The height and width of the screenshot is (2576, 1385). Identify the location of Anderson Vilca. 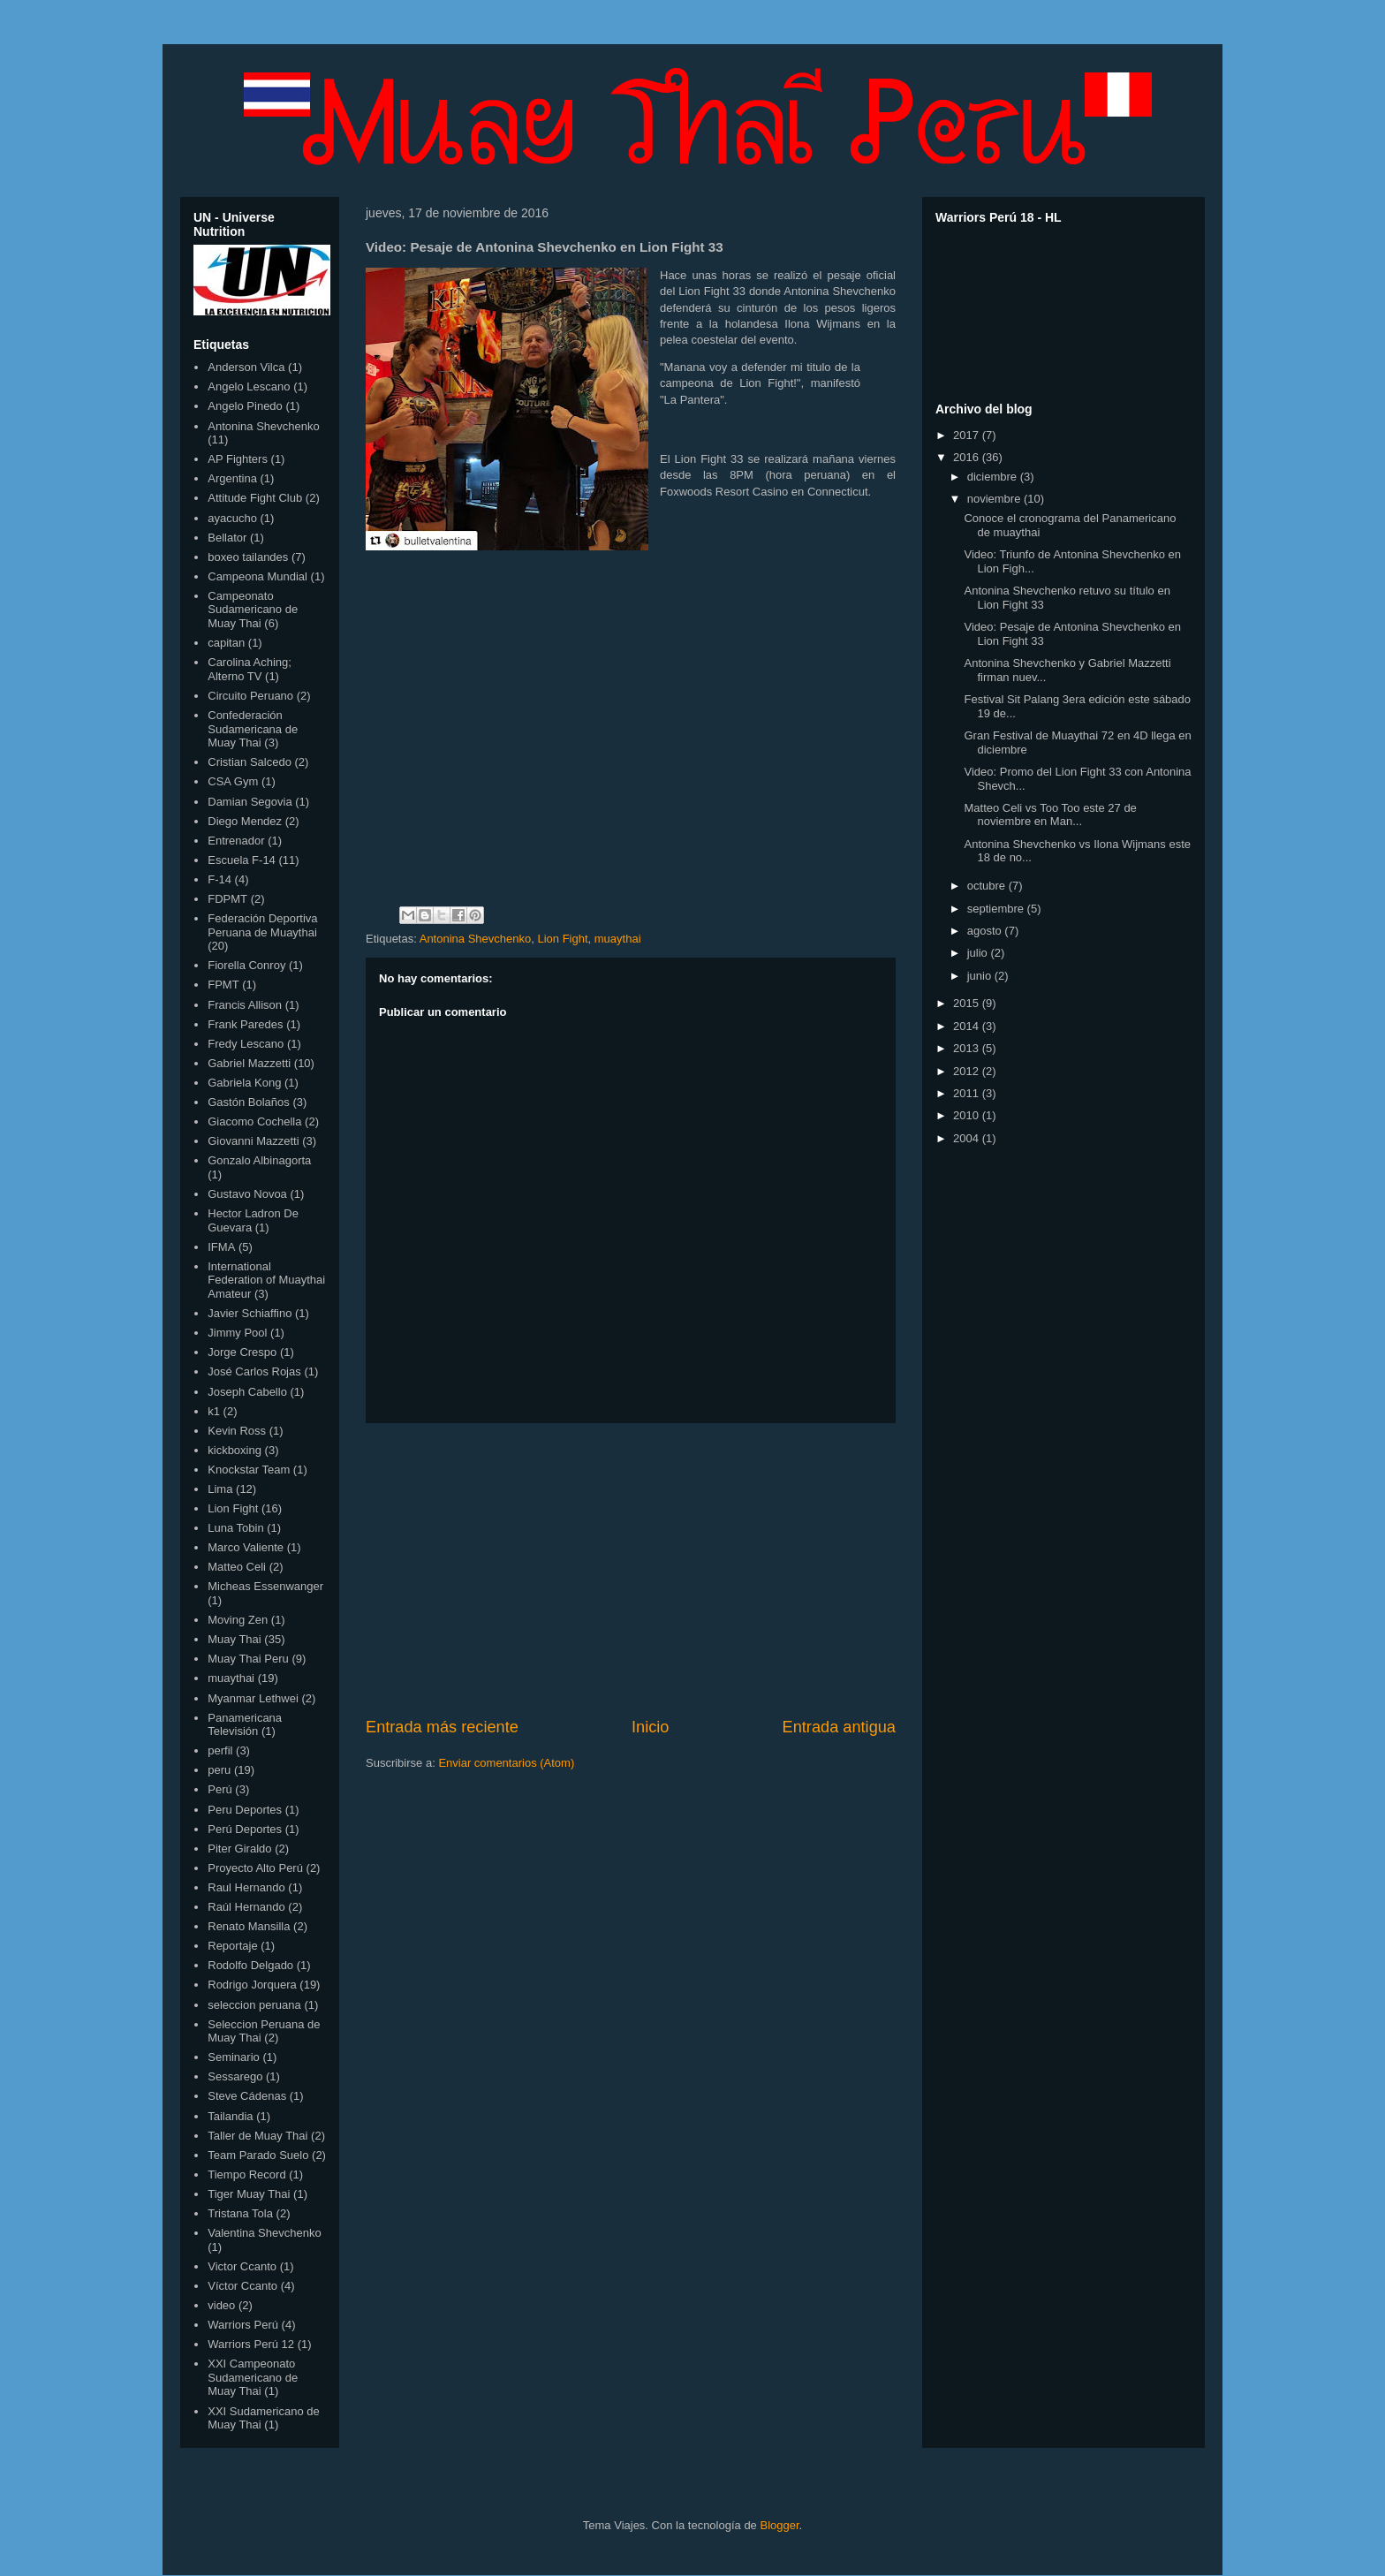
(246, 367).